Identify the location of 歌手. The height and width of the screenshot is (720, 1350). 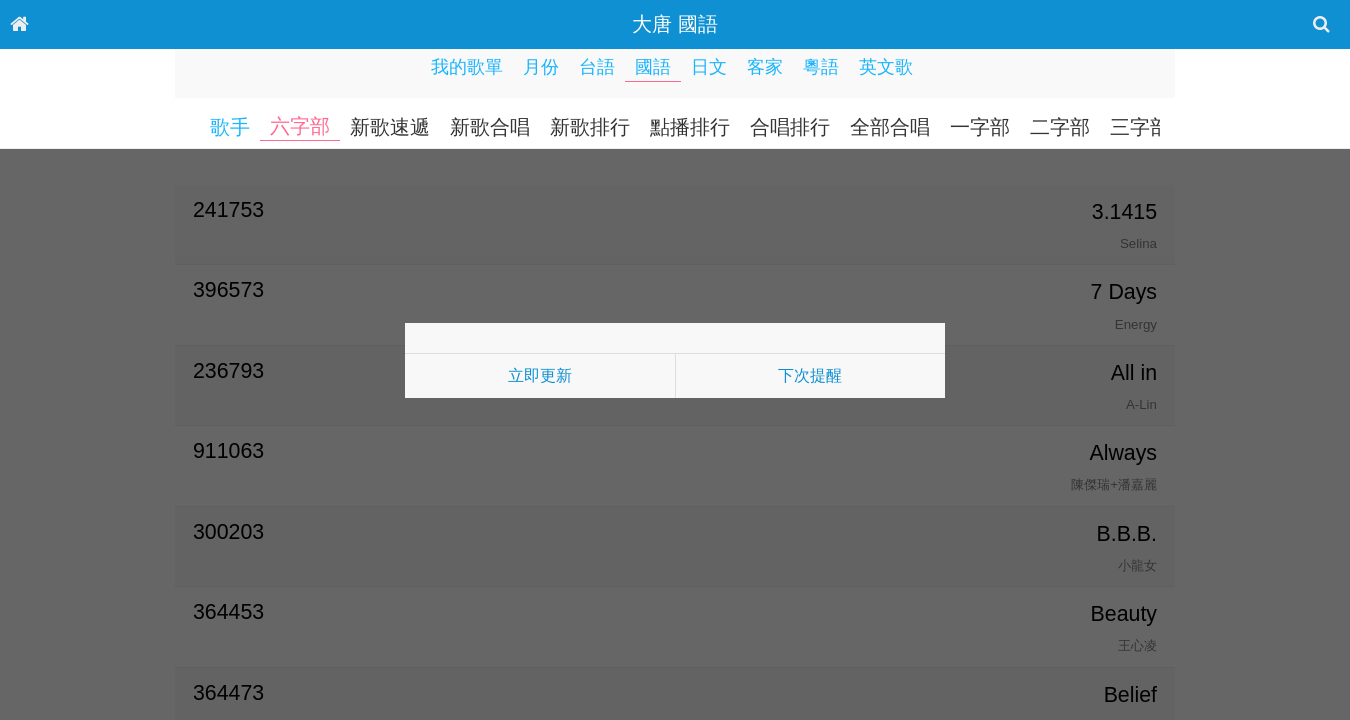
(230, 127).